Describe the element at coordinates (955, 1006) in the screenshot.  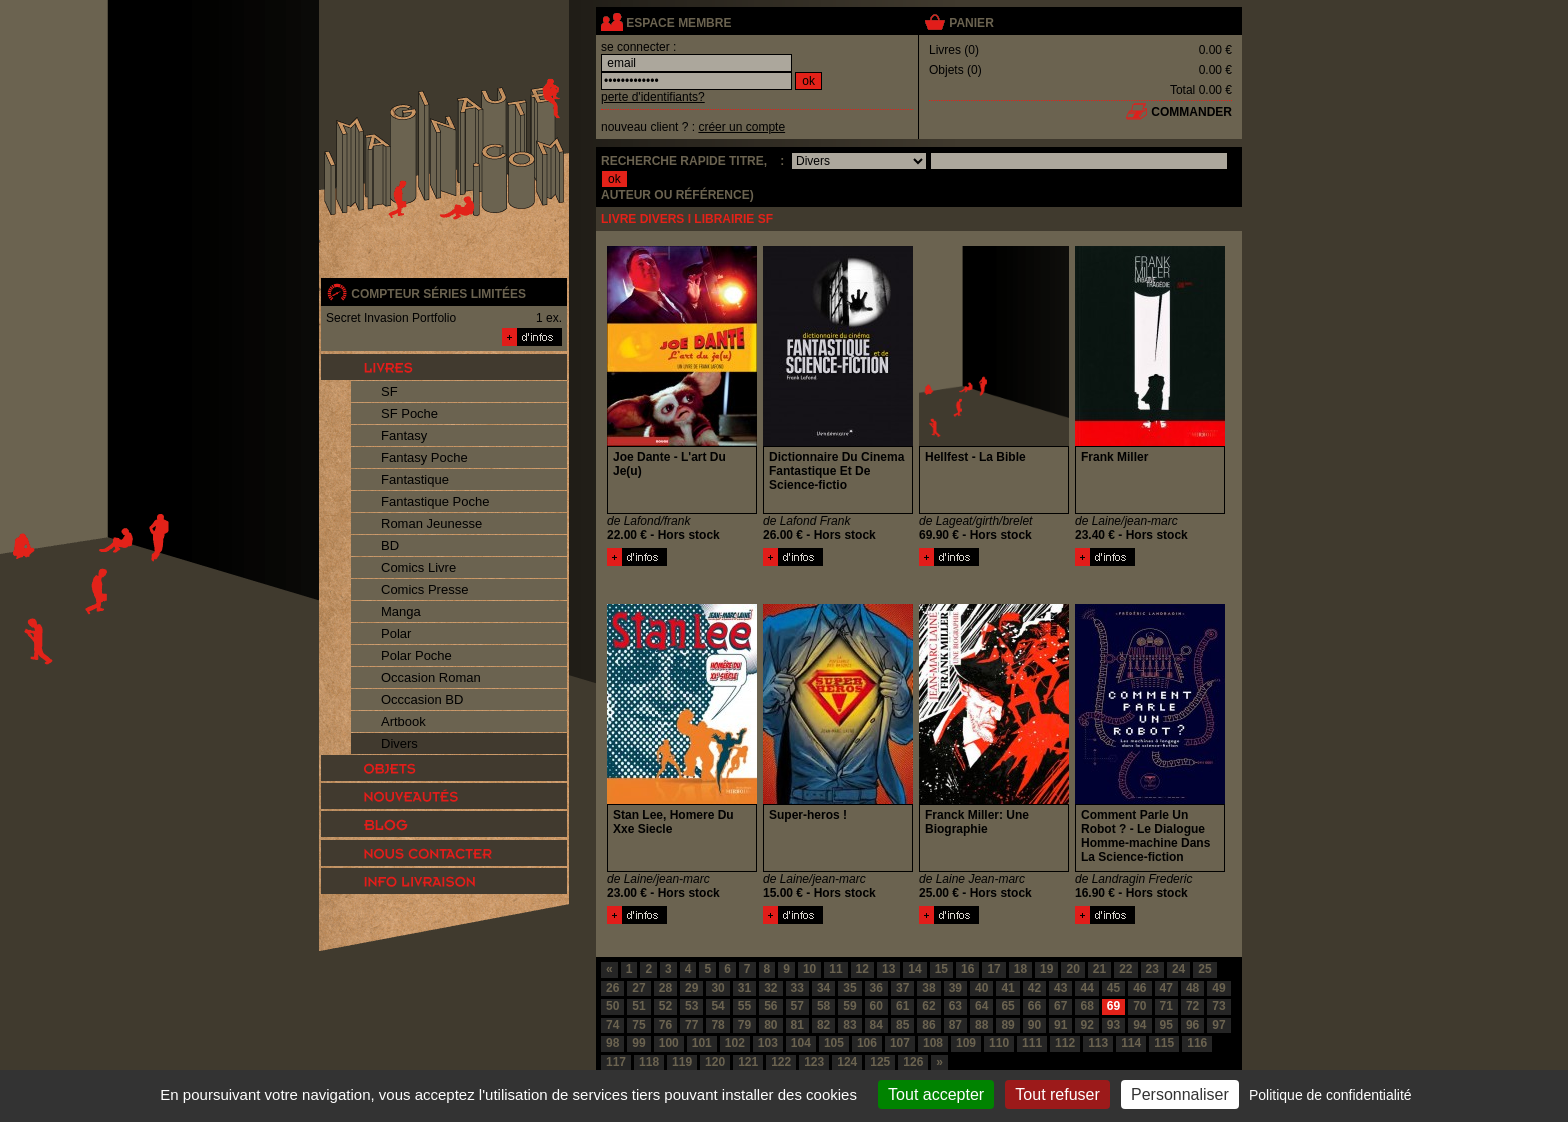
I see `63` at that location.